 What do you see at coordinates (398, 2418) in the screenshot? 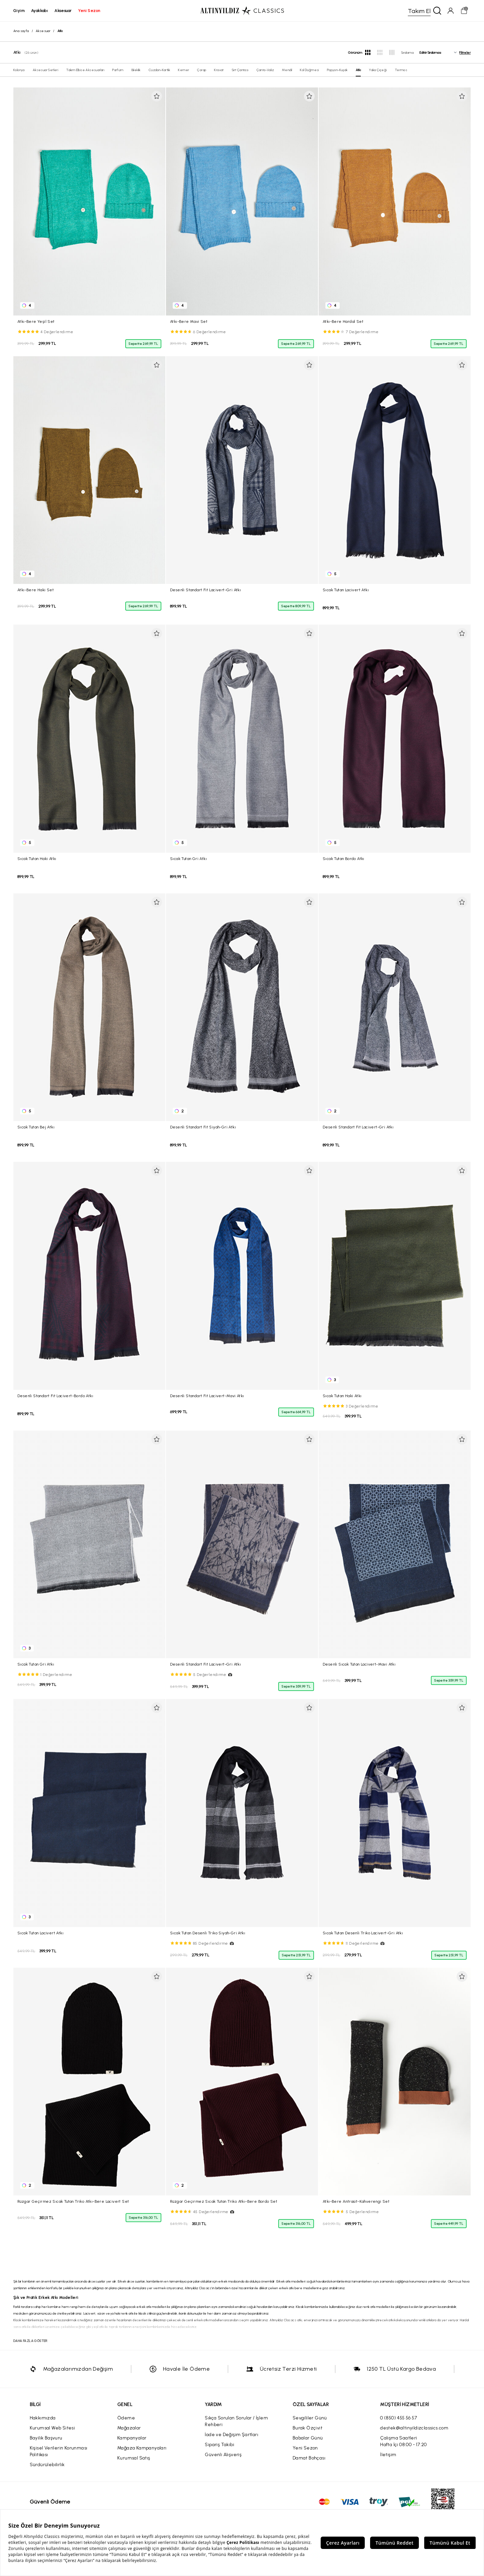
I see `0 (850) 455 56 57` at bounding box center [398, 2418].